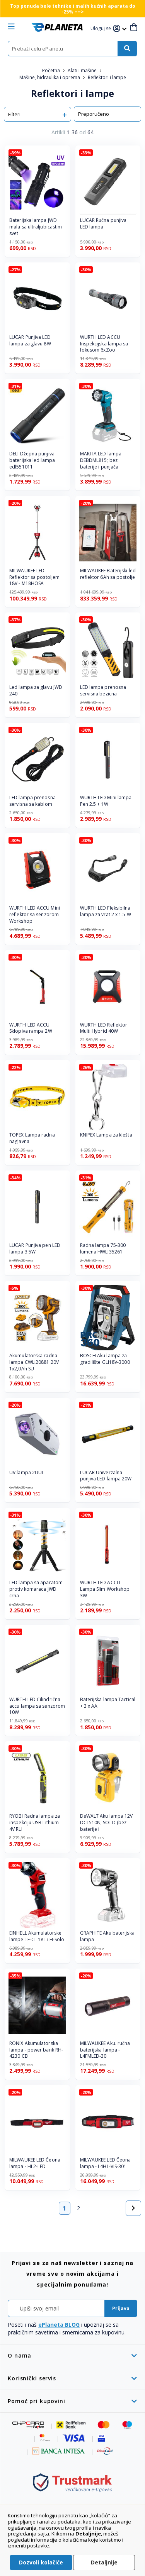  What do you see at coordinates (59, 2324) in the screenshot?
I see `ePlaneta BLOG` at bounding box center [59, 2324].